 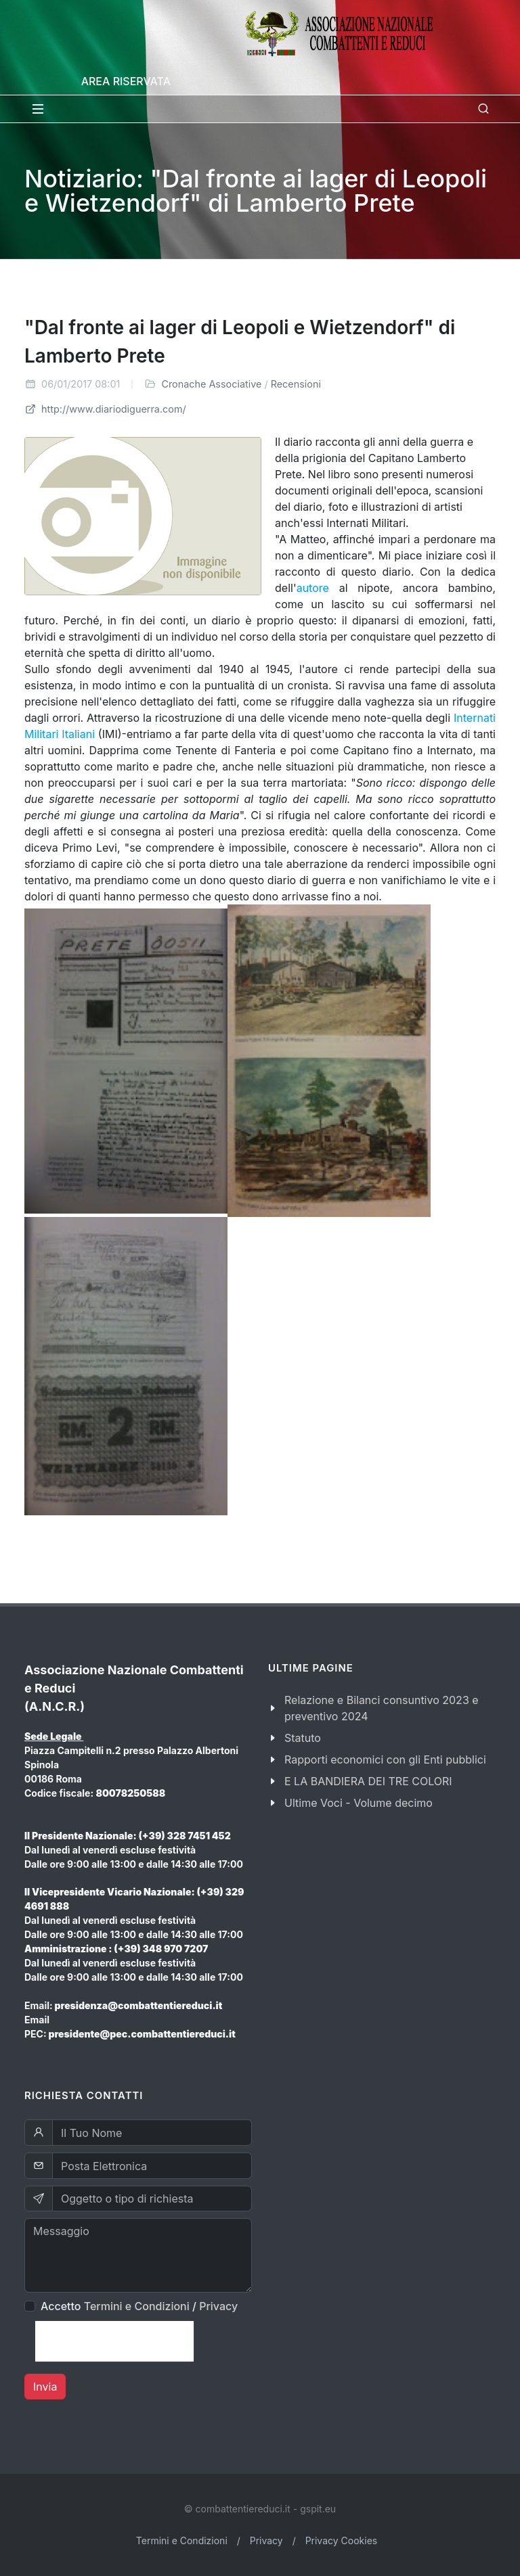 What do you see at coordinates (358, 1803) in the screenshot?
I see `Ultime Voci - Volume decimo` at bounding box center [358, 1803].